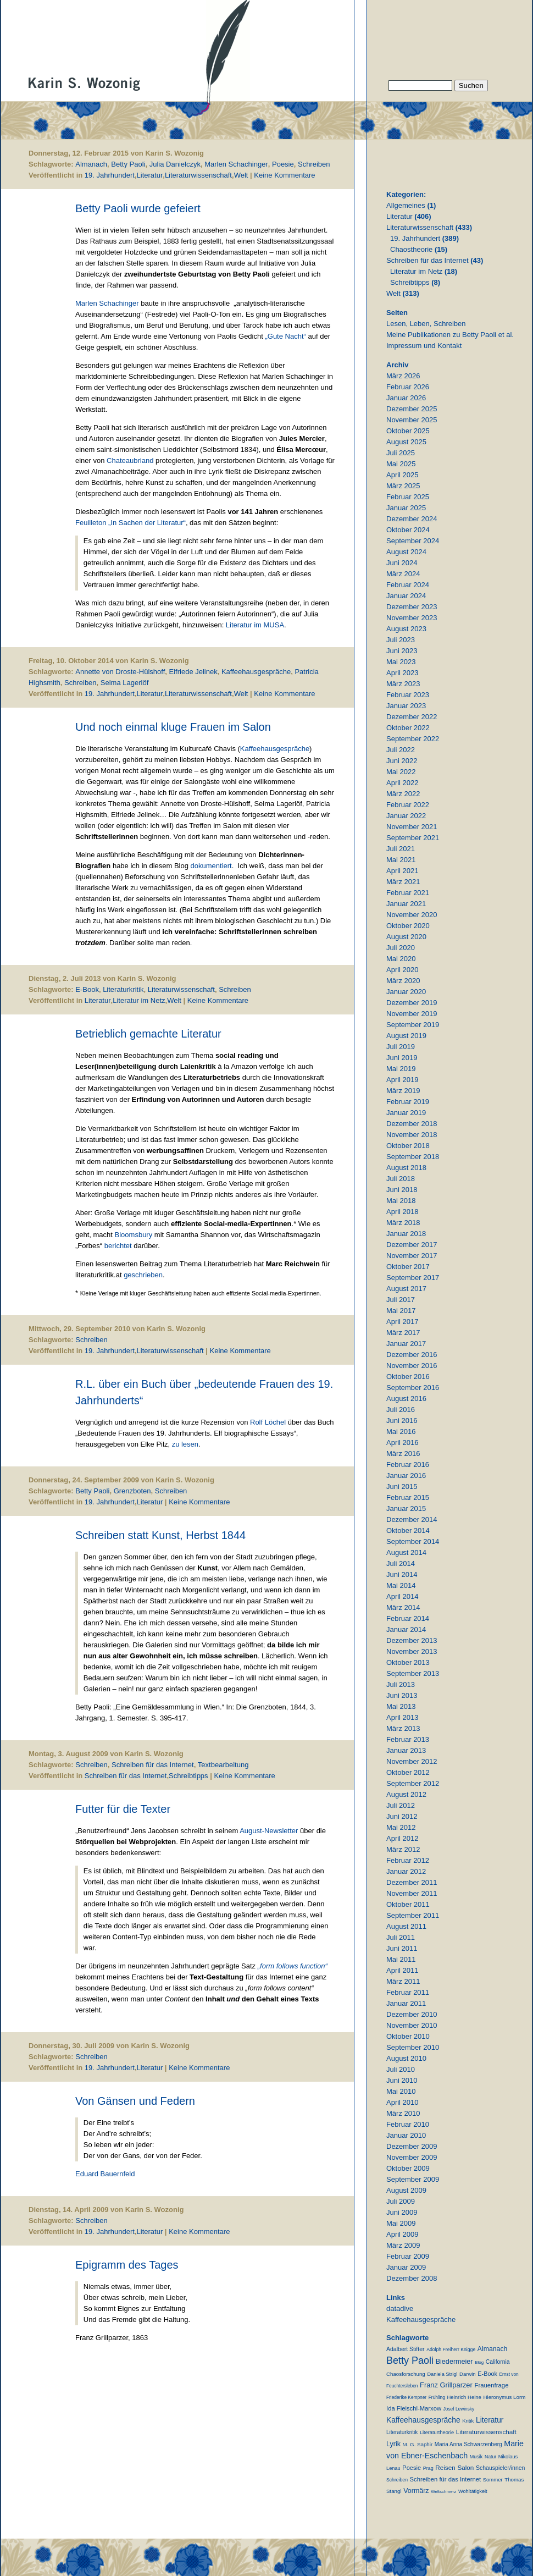  Describe the element at coordinates (193, 672) in the screenshot. I see `Elfriede Jelinek` at that location.